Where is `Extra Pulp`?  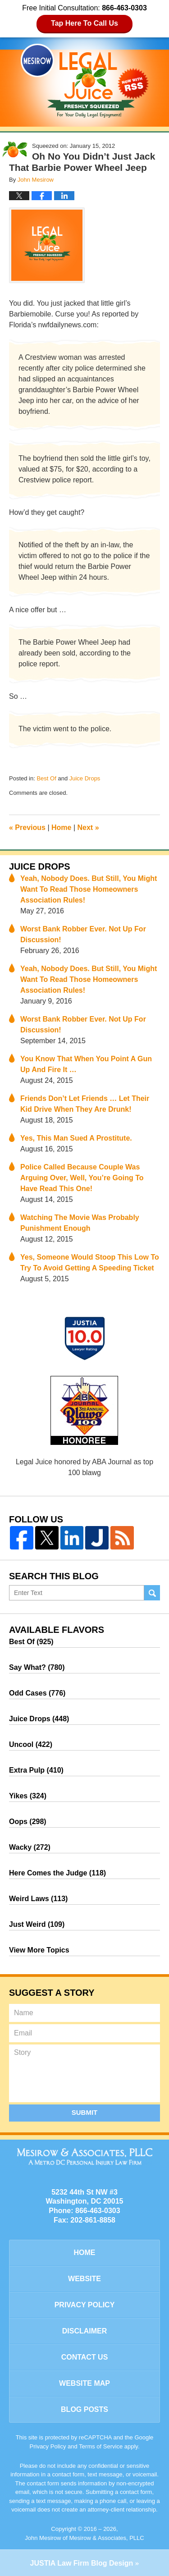
Extra Pulp is located at coordinates (36, 1770).